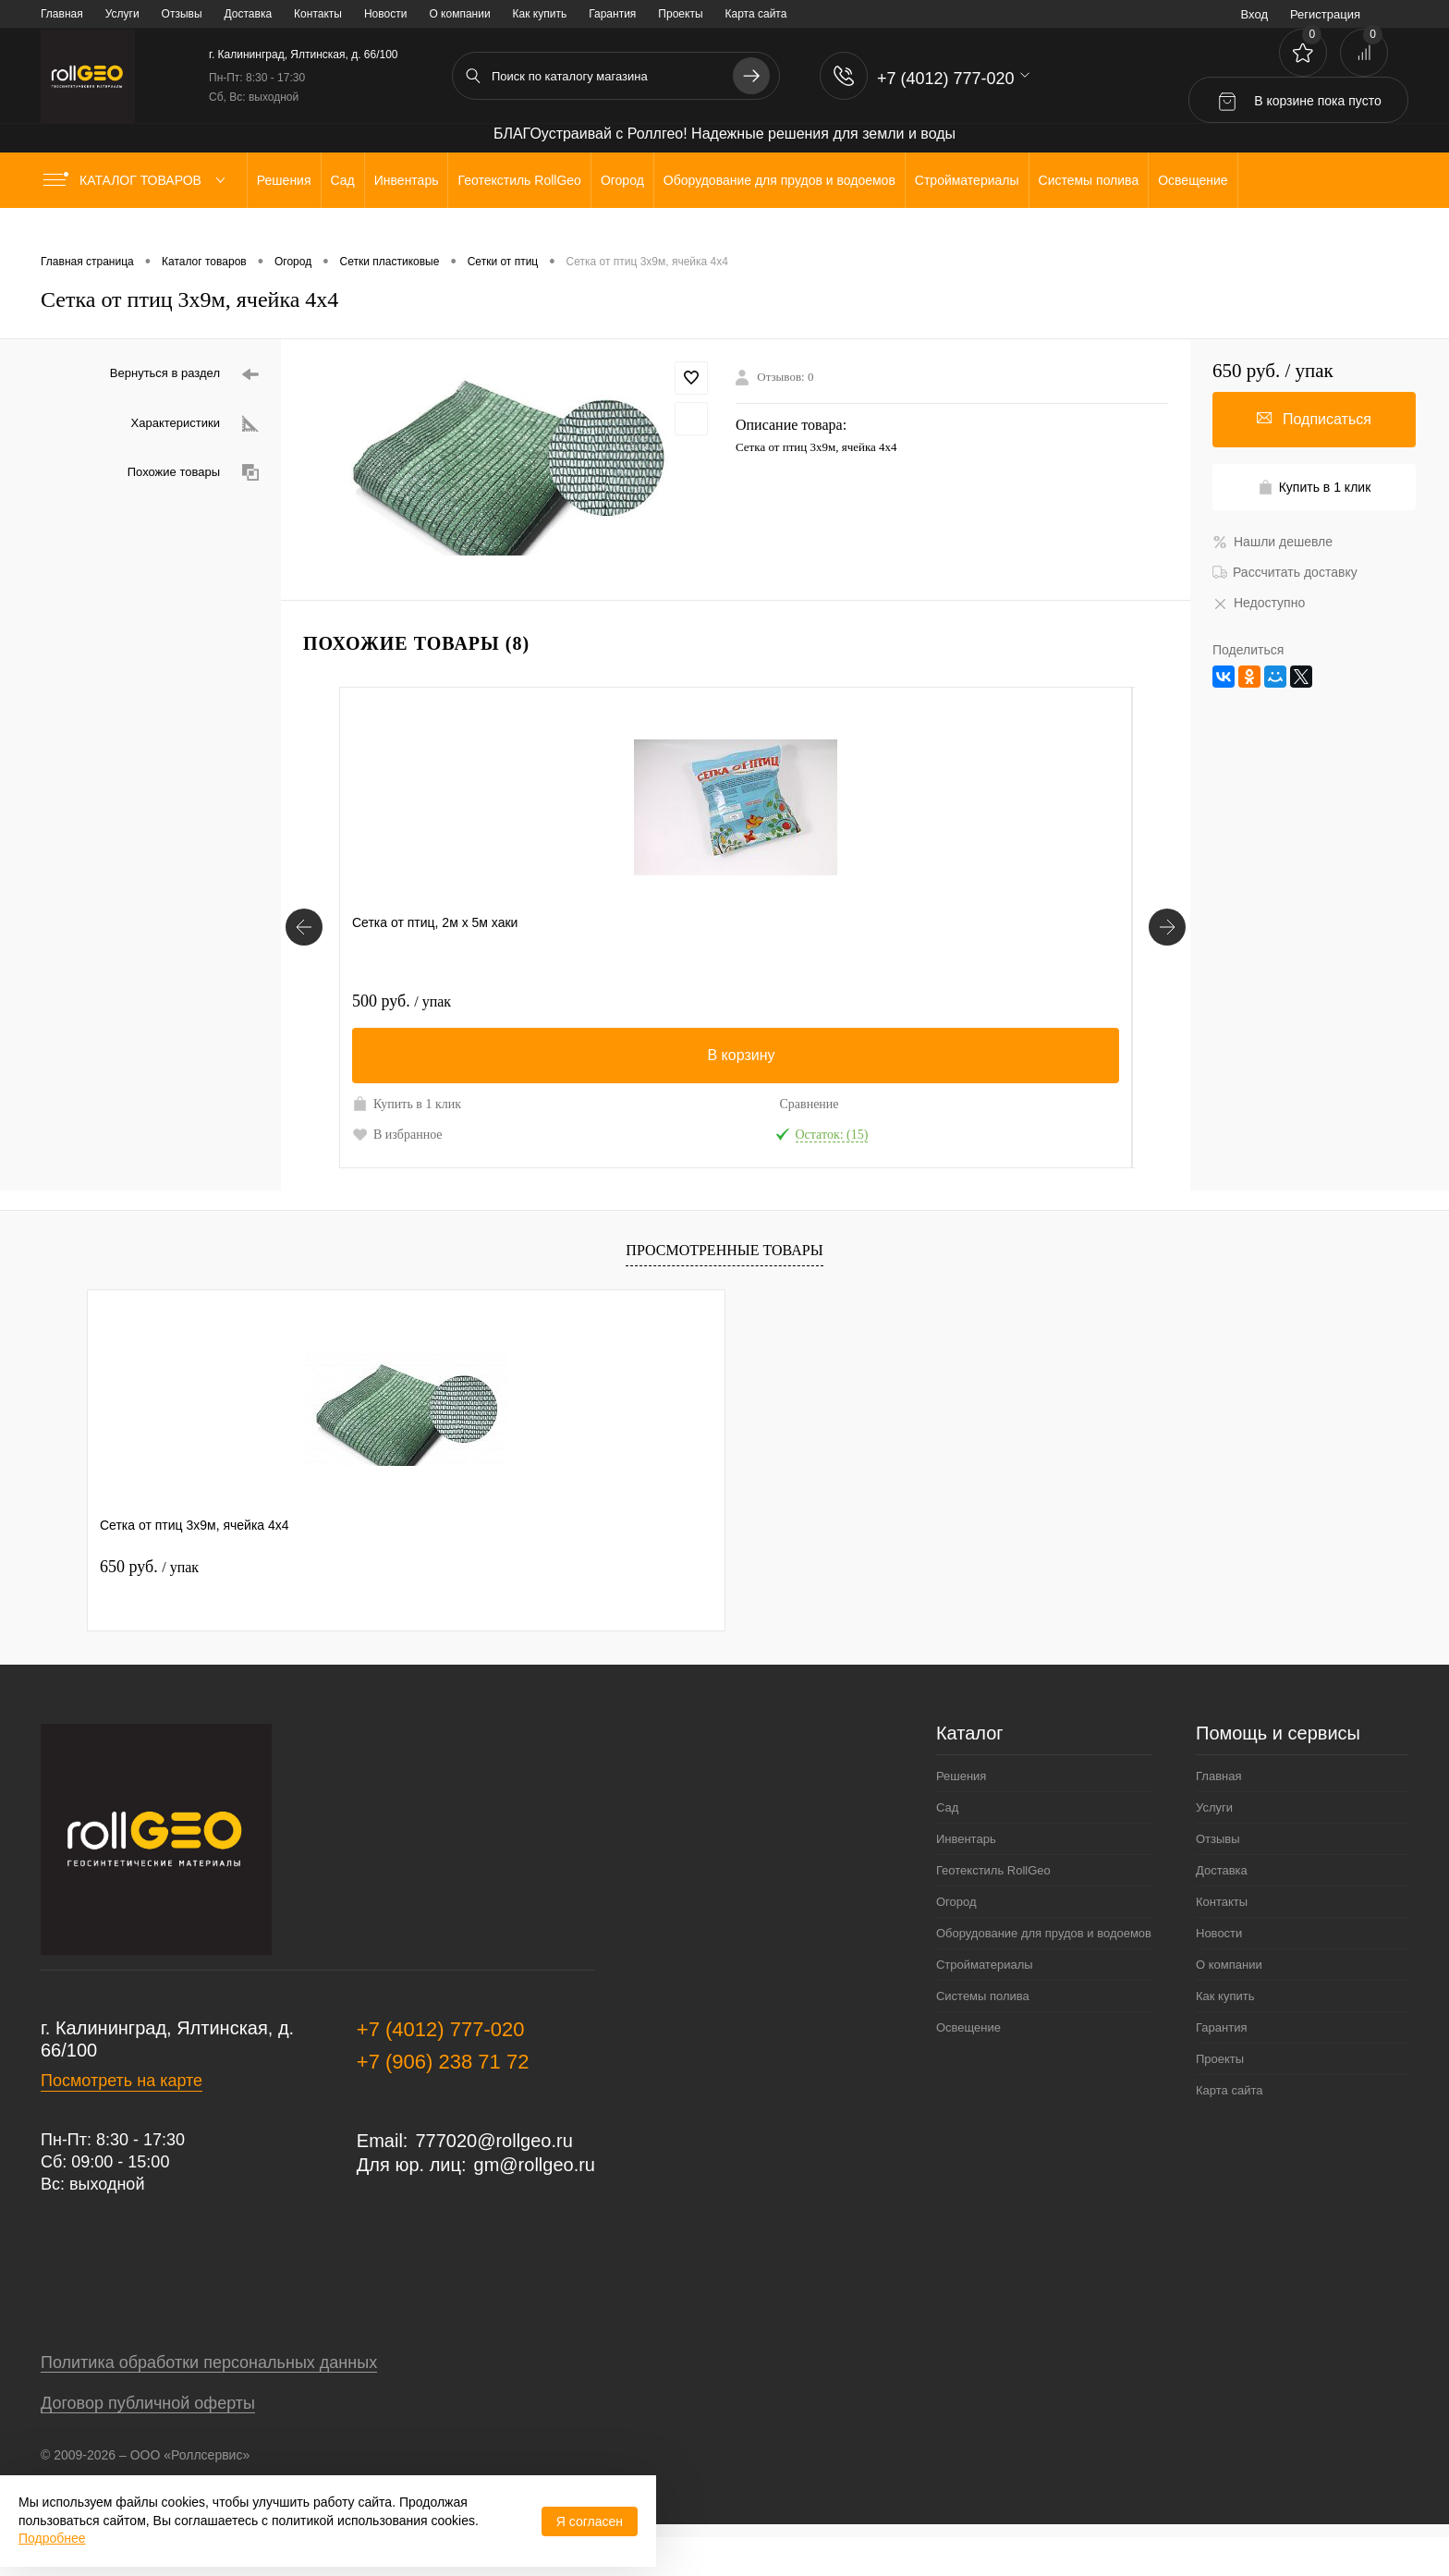 This screenshot has height=2576, width=1449. Describe the element at coordinates (993, 1909) in the screenshot. I see `Геотекстиль RollGeo` at that location.